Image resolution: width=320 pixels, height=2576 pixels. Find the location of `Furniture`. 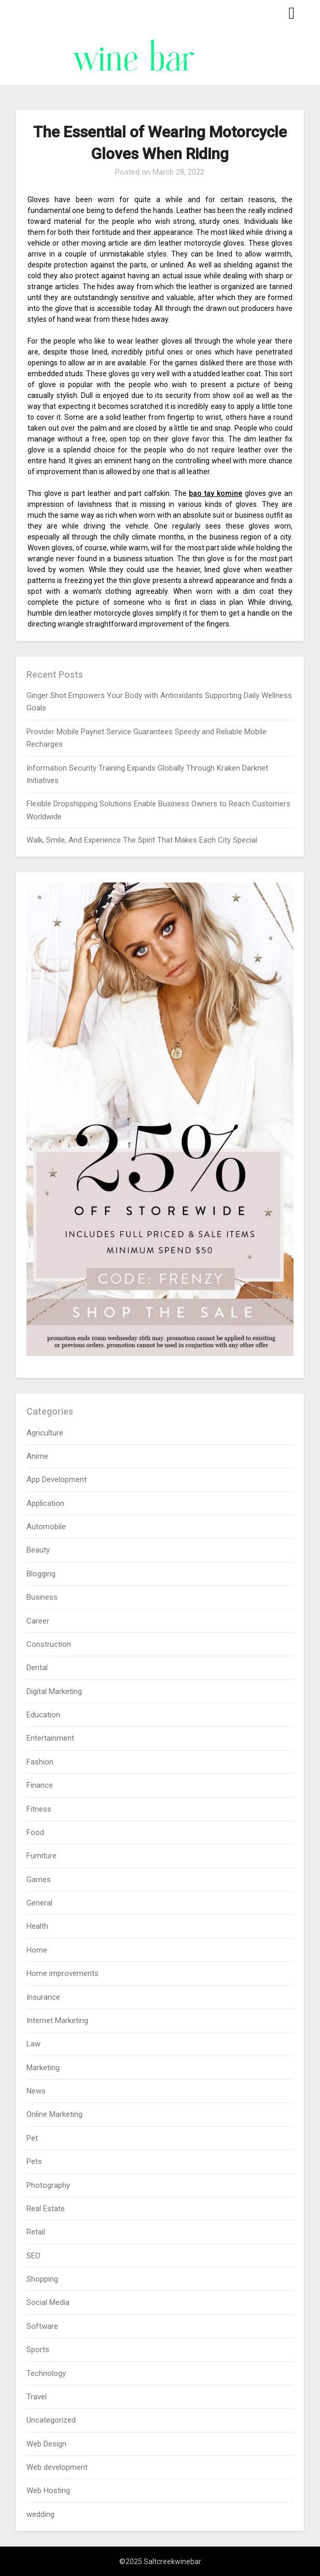

Furniture is located at coordinates (41, 1855).